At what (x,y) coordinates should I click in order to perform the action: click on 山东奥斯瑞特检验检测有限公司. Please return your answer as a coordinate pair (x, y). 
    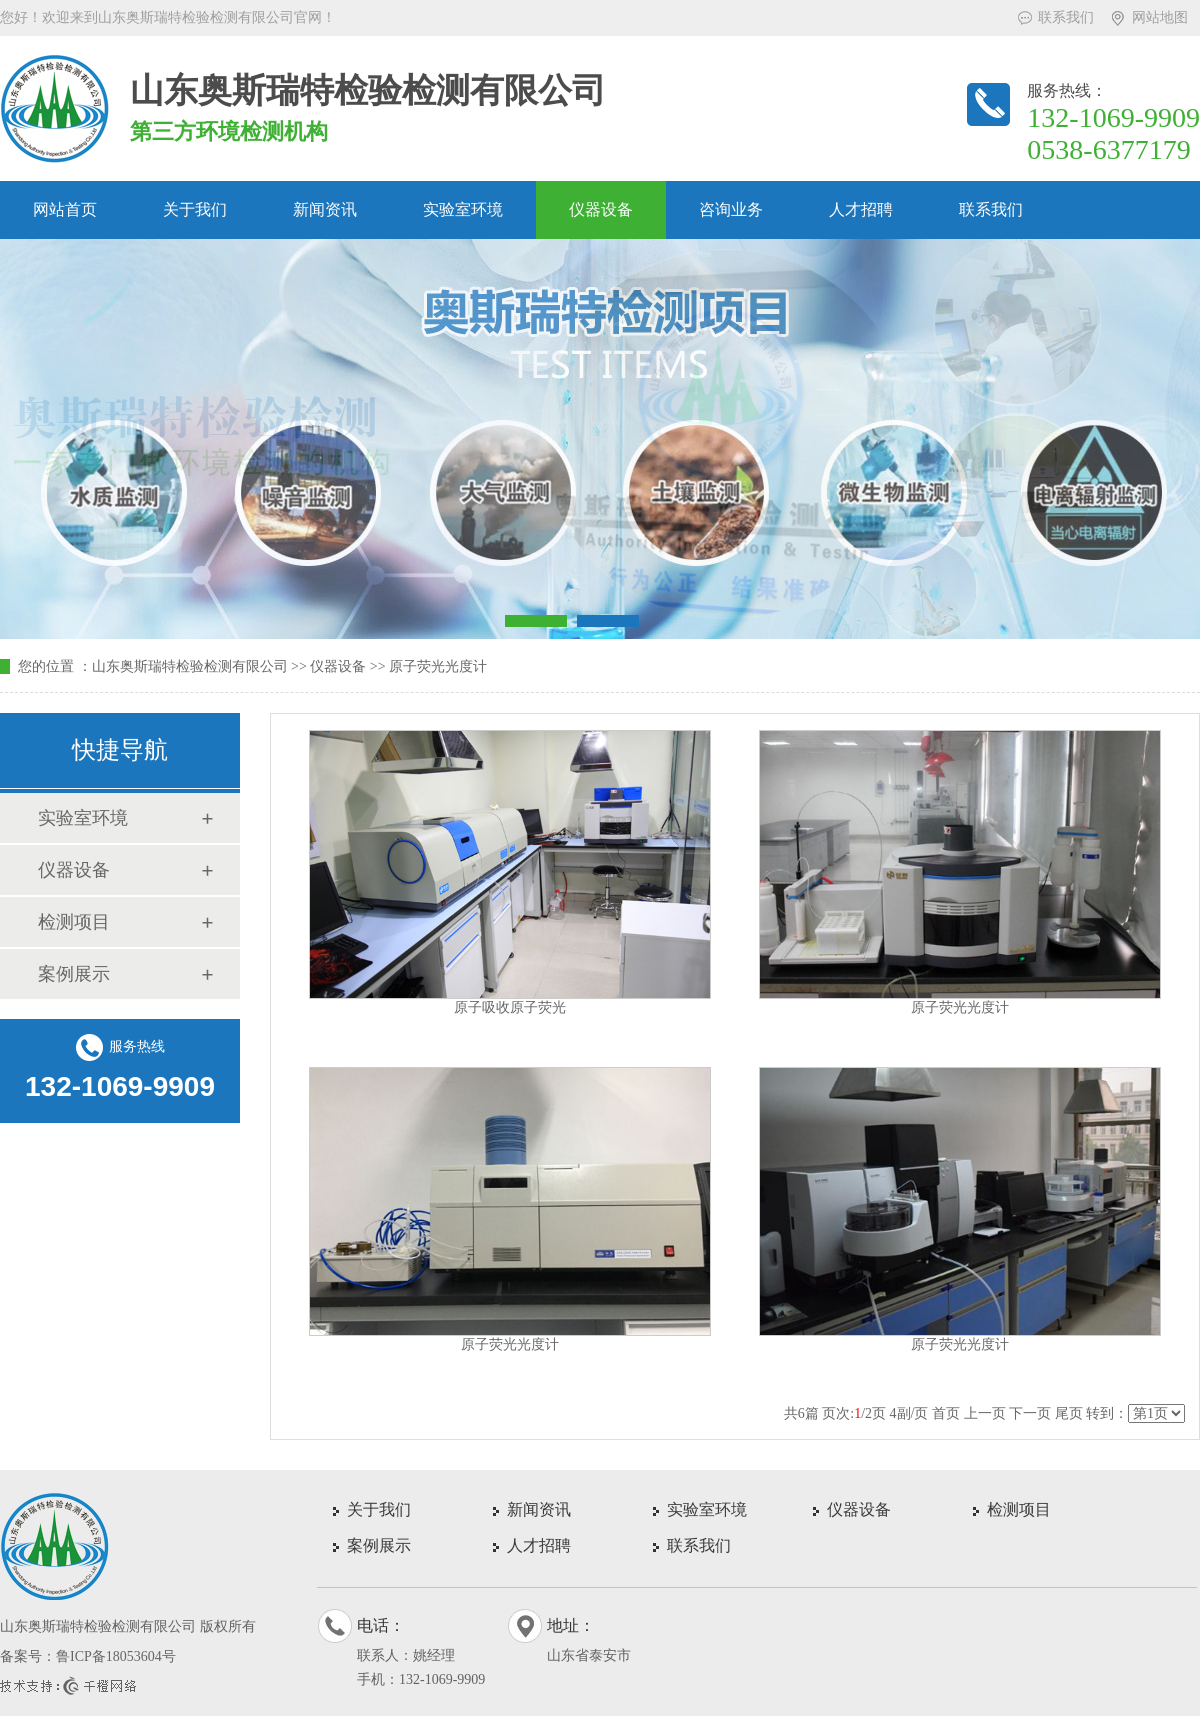
    Looking at the image, I should click on (190, 666).